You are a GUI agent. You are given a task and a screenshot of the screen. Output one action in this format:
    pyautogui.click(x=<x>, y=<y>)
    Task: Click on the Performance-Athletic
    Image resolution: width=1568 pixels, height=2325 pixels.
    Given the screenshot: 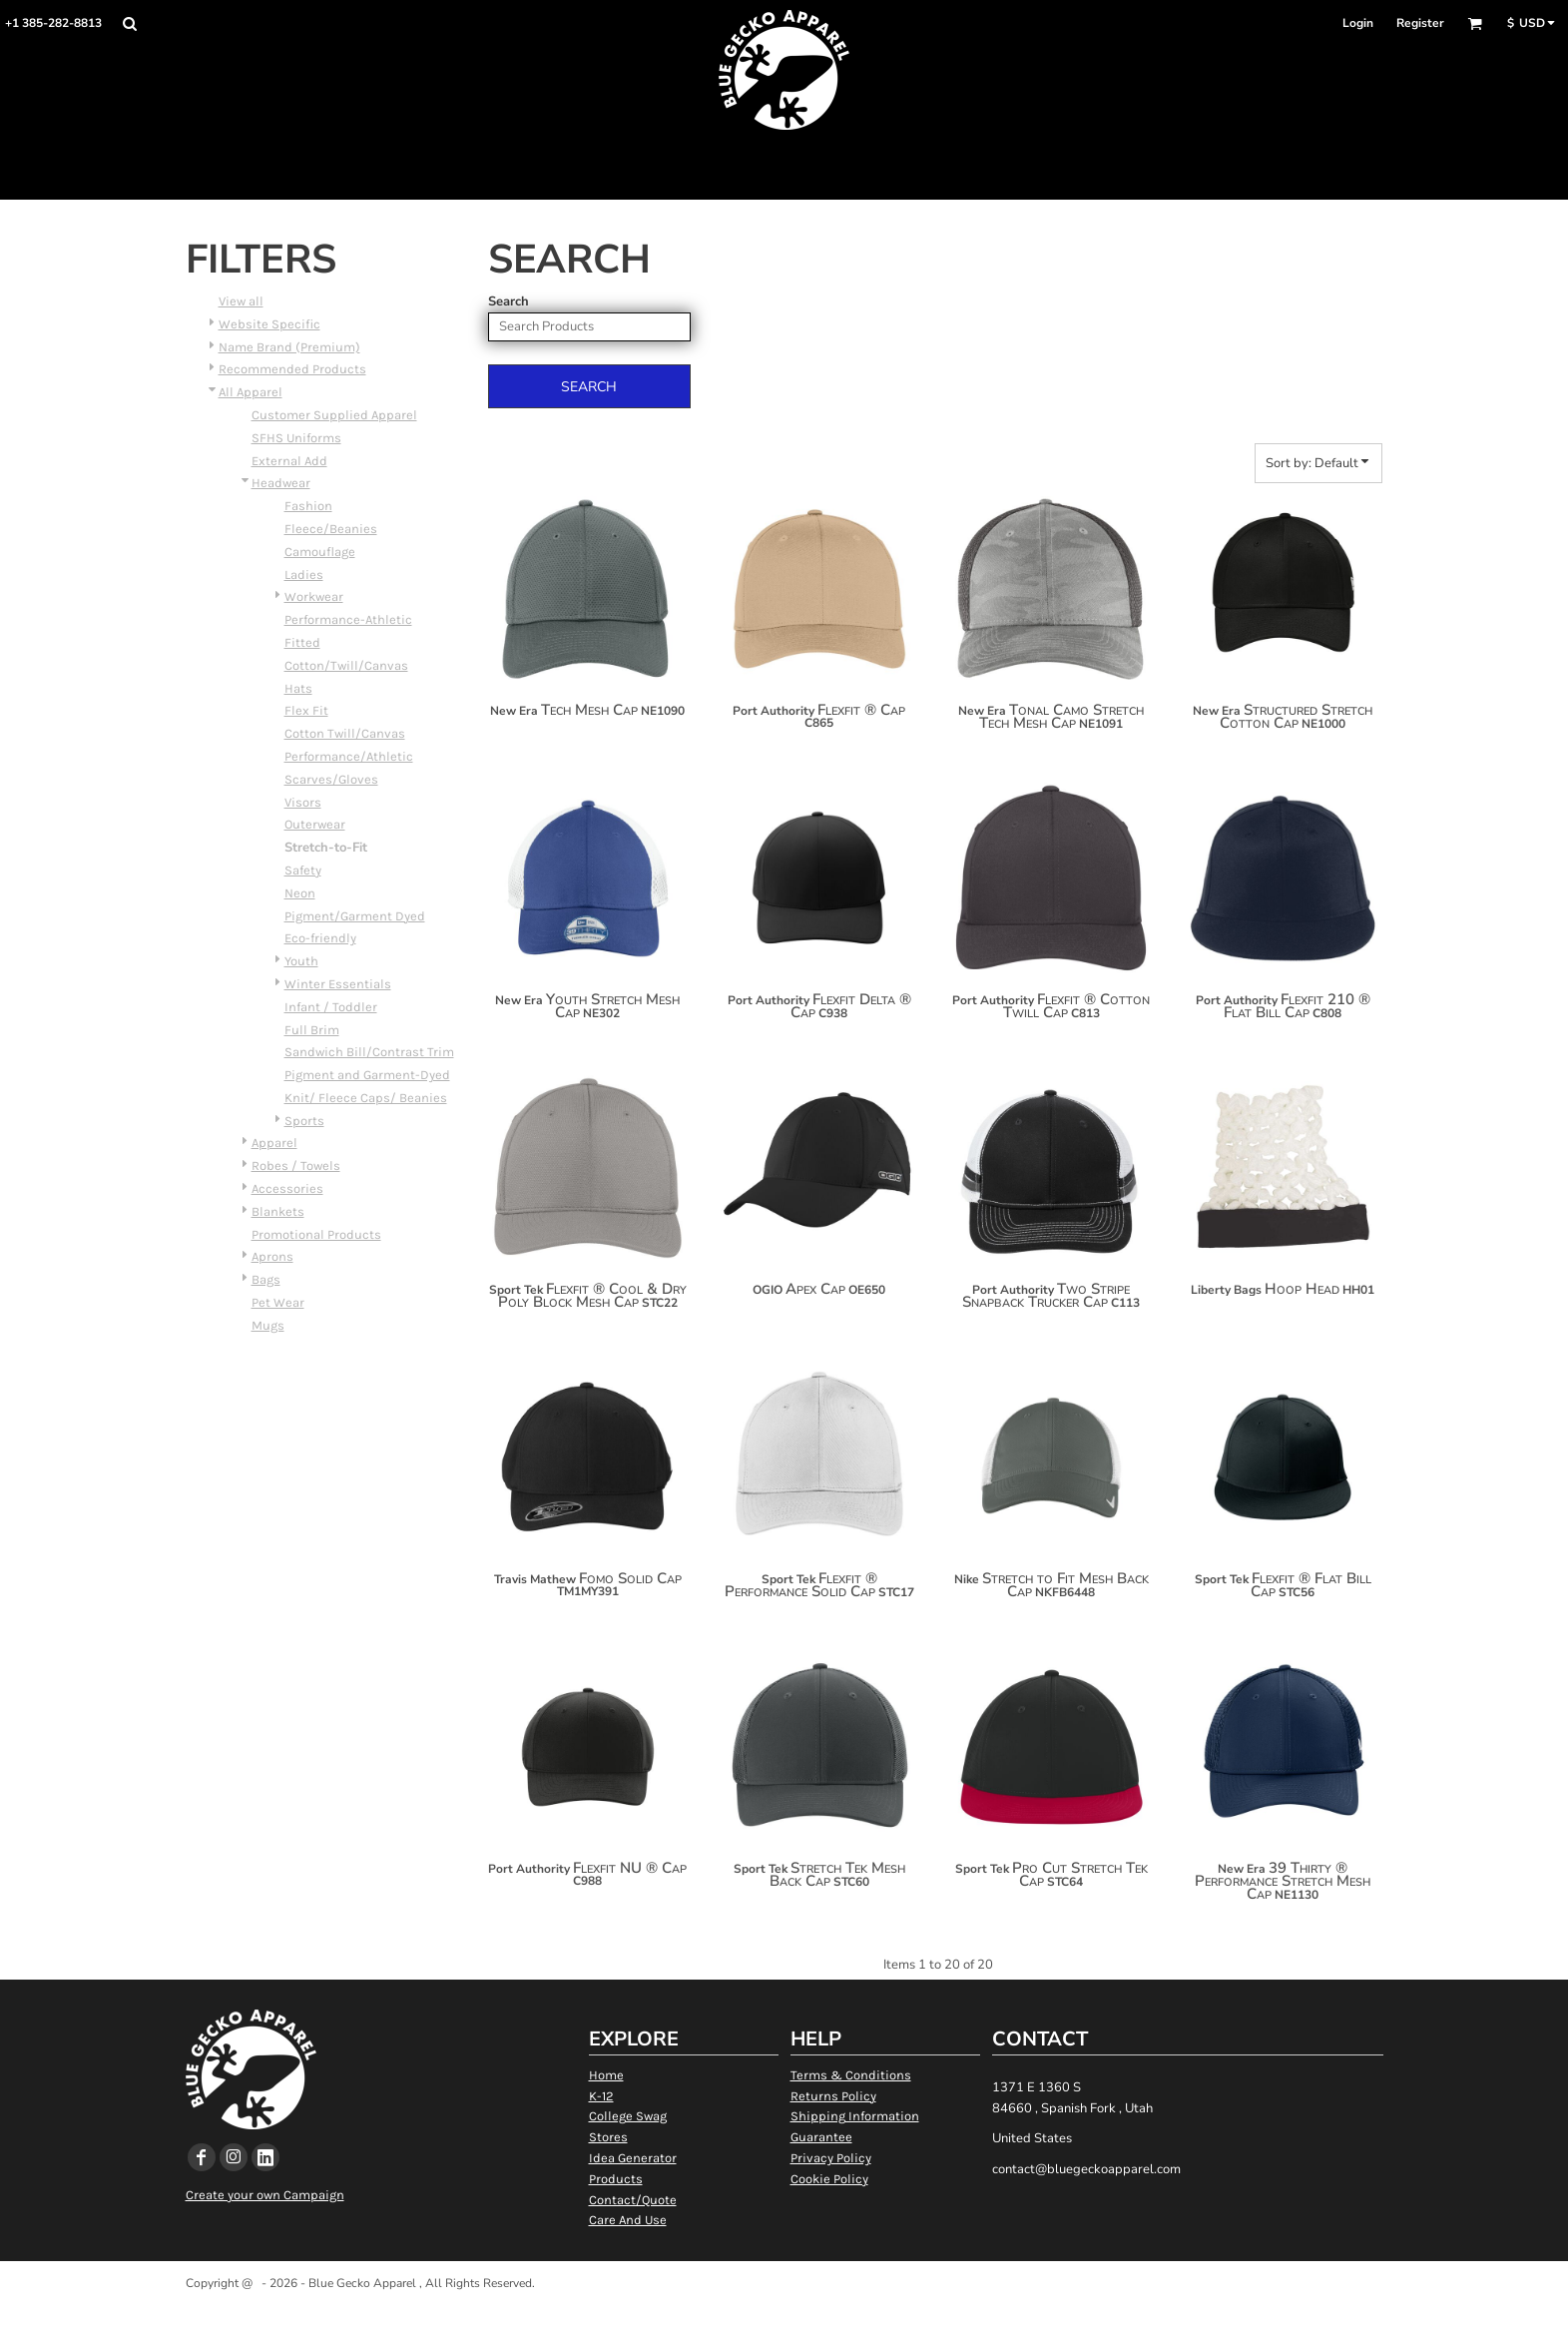 What is the action you would take?
    pyautogui.click(x=348, y=619)
    